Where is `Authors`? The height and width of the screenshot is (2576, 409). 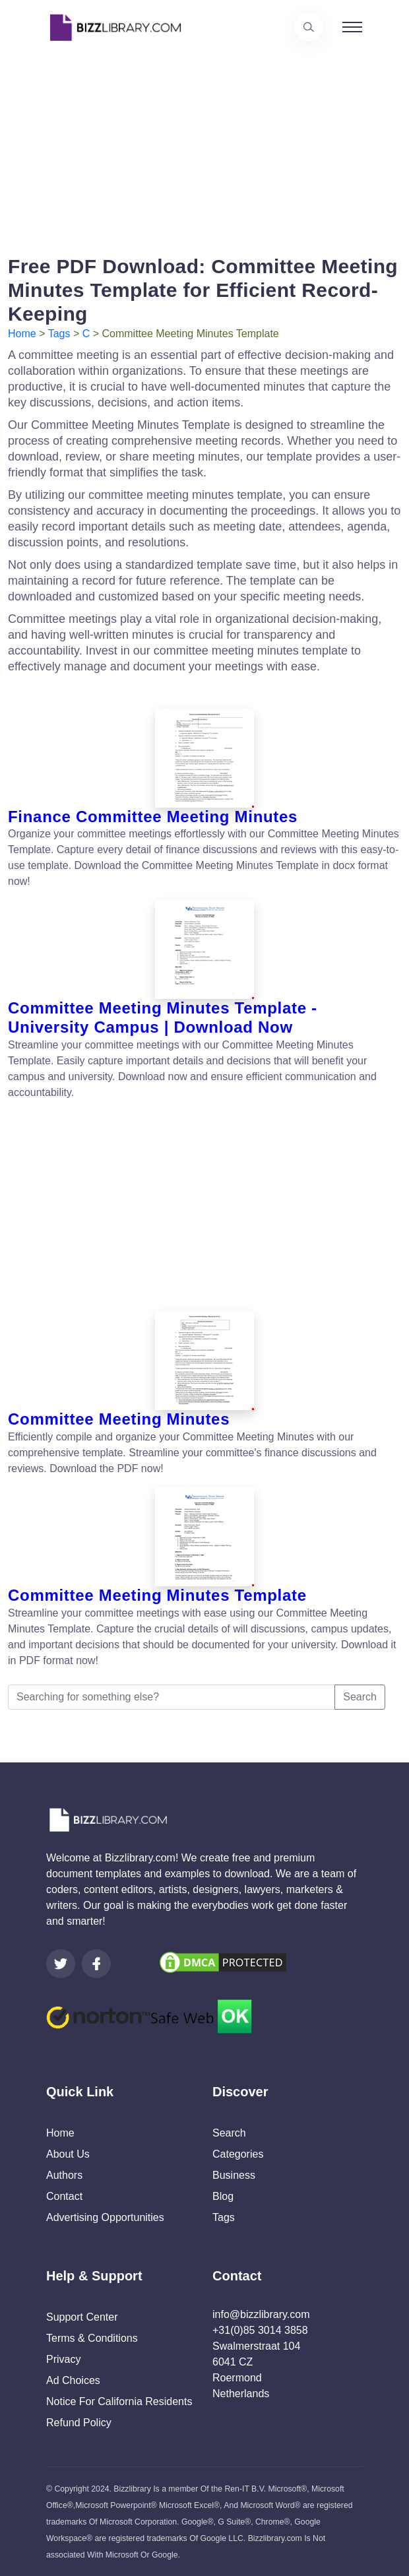 Authors is located at coordinates (64, 2175).